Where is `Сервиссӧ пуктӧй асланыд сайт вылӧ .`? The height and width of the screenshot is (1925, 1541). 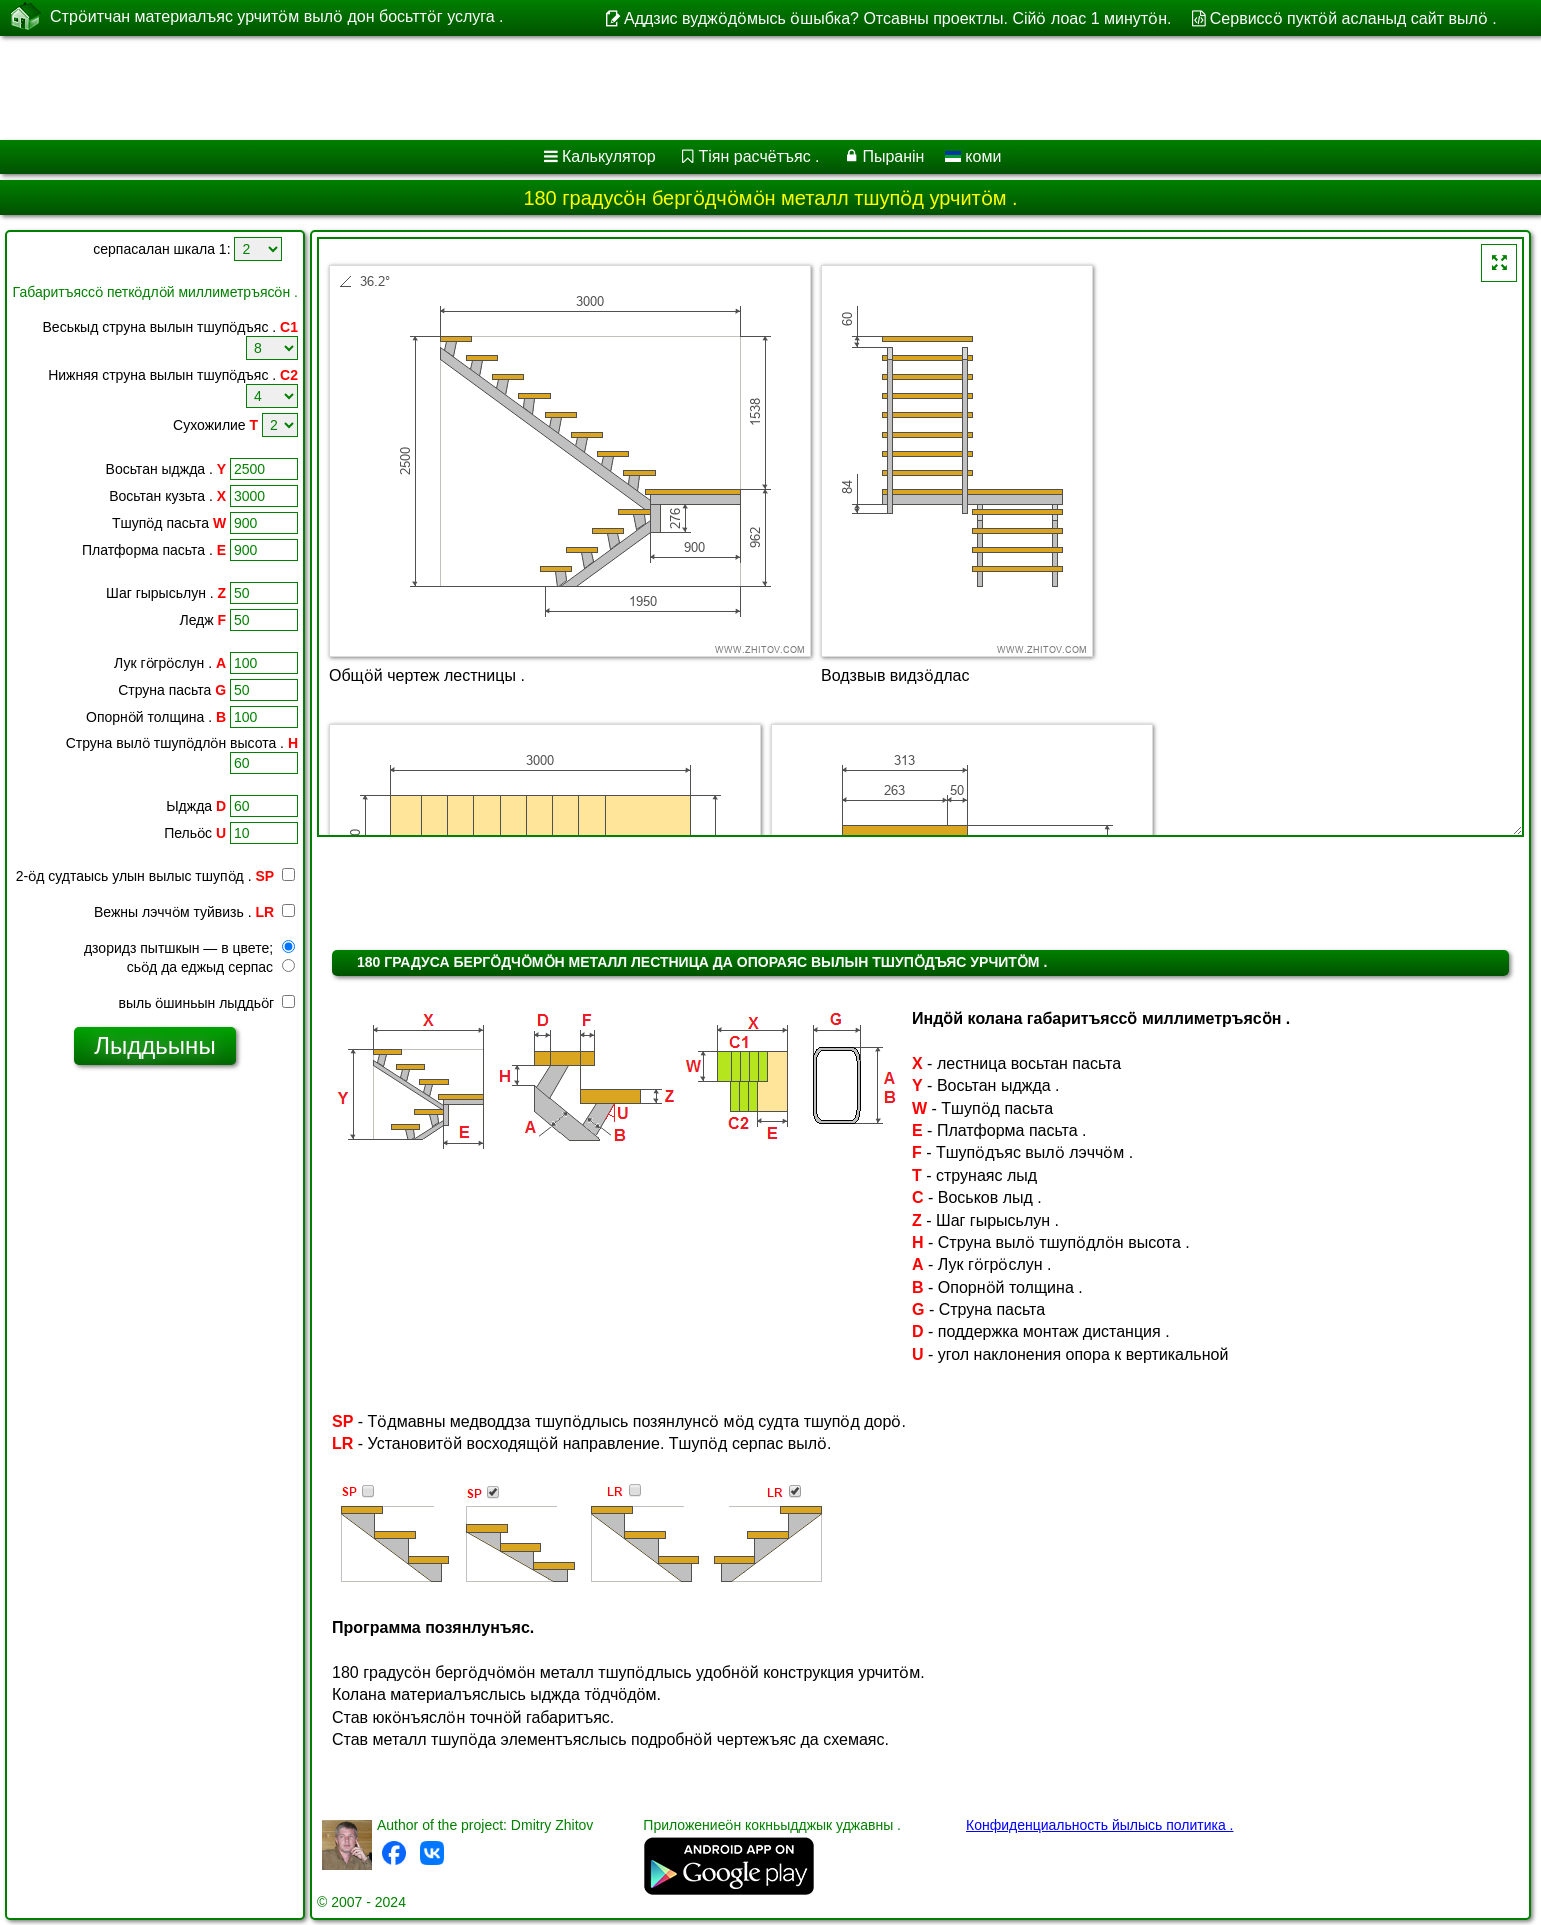
Сервиссӧ пуктӧй асланыд сайт вылӧ . is located at coordinates (1353, 18).